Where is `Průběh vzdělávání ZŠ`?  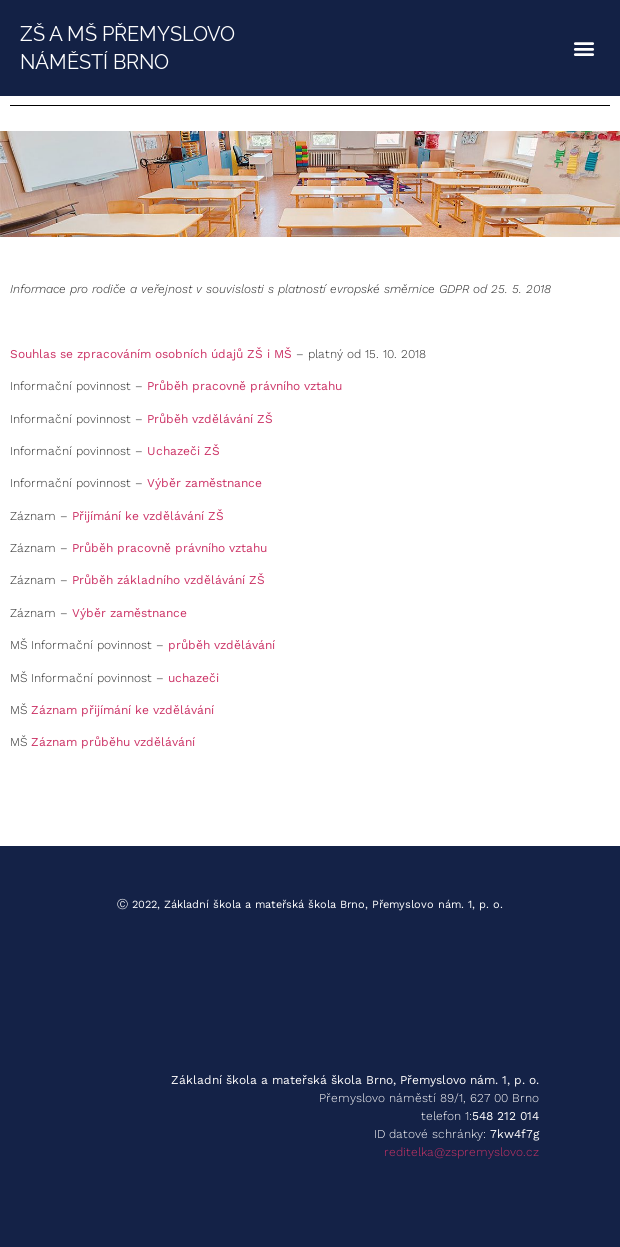 Průběh vzdělávání ZŠ is located at coordinates (210, 419).